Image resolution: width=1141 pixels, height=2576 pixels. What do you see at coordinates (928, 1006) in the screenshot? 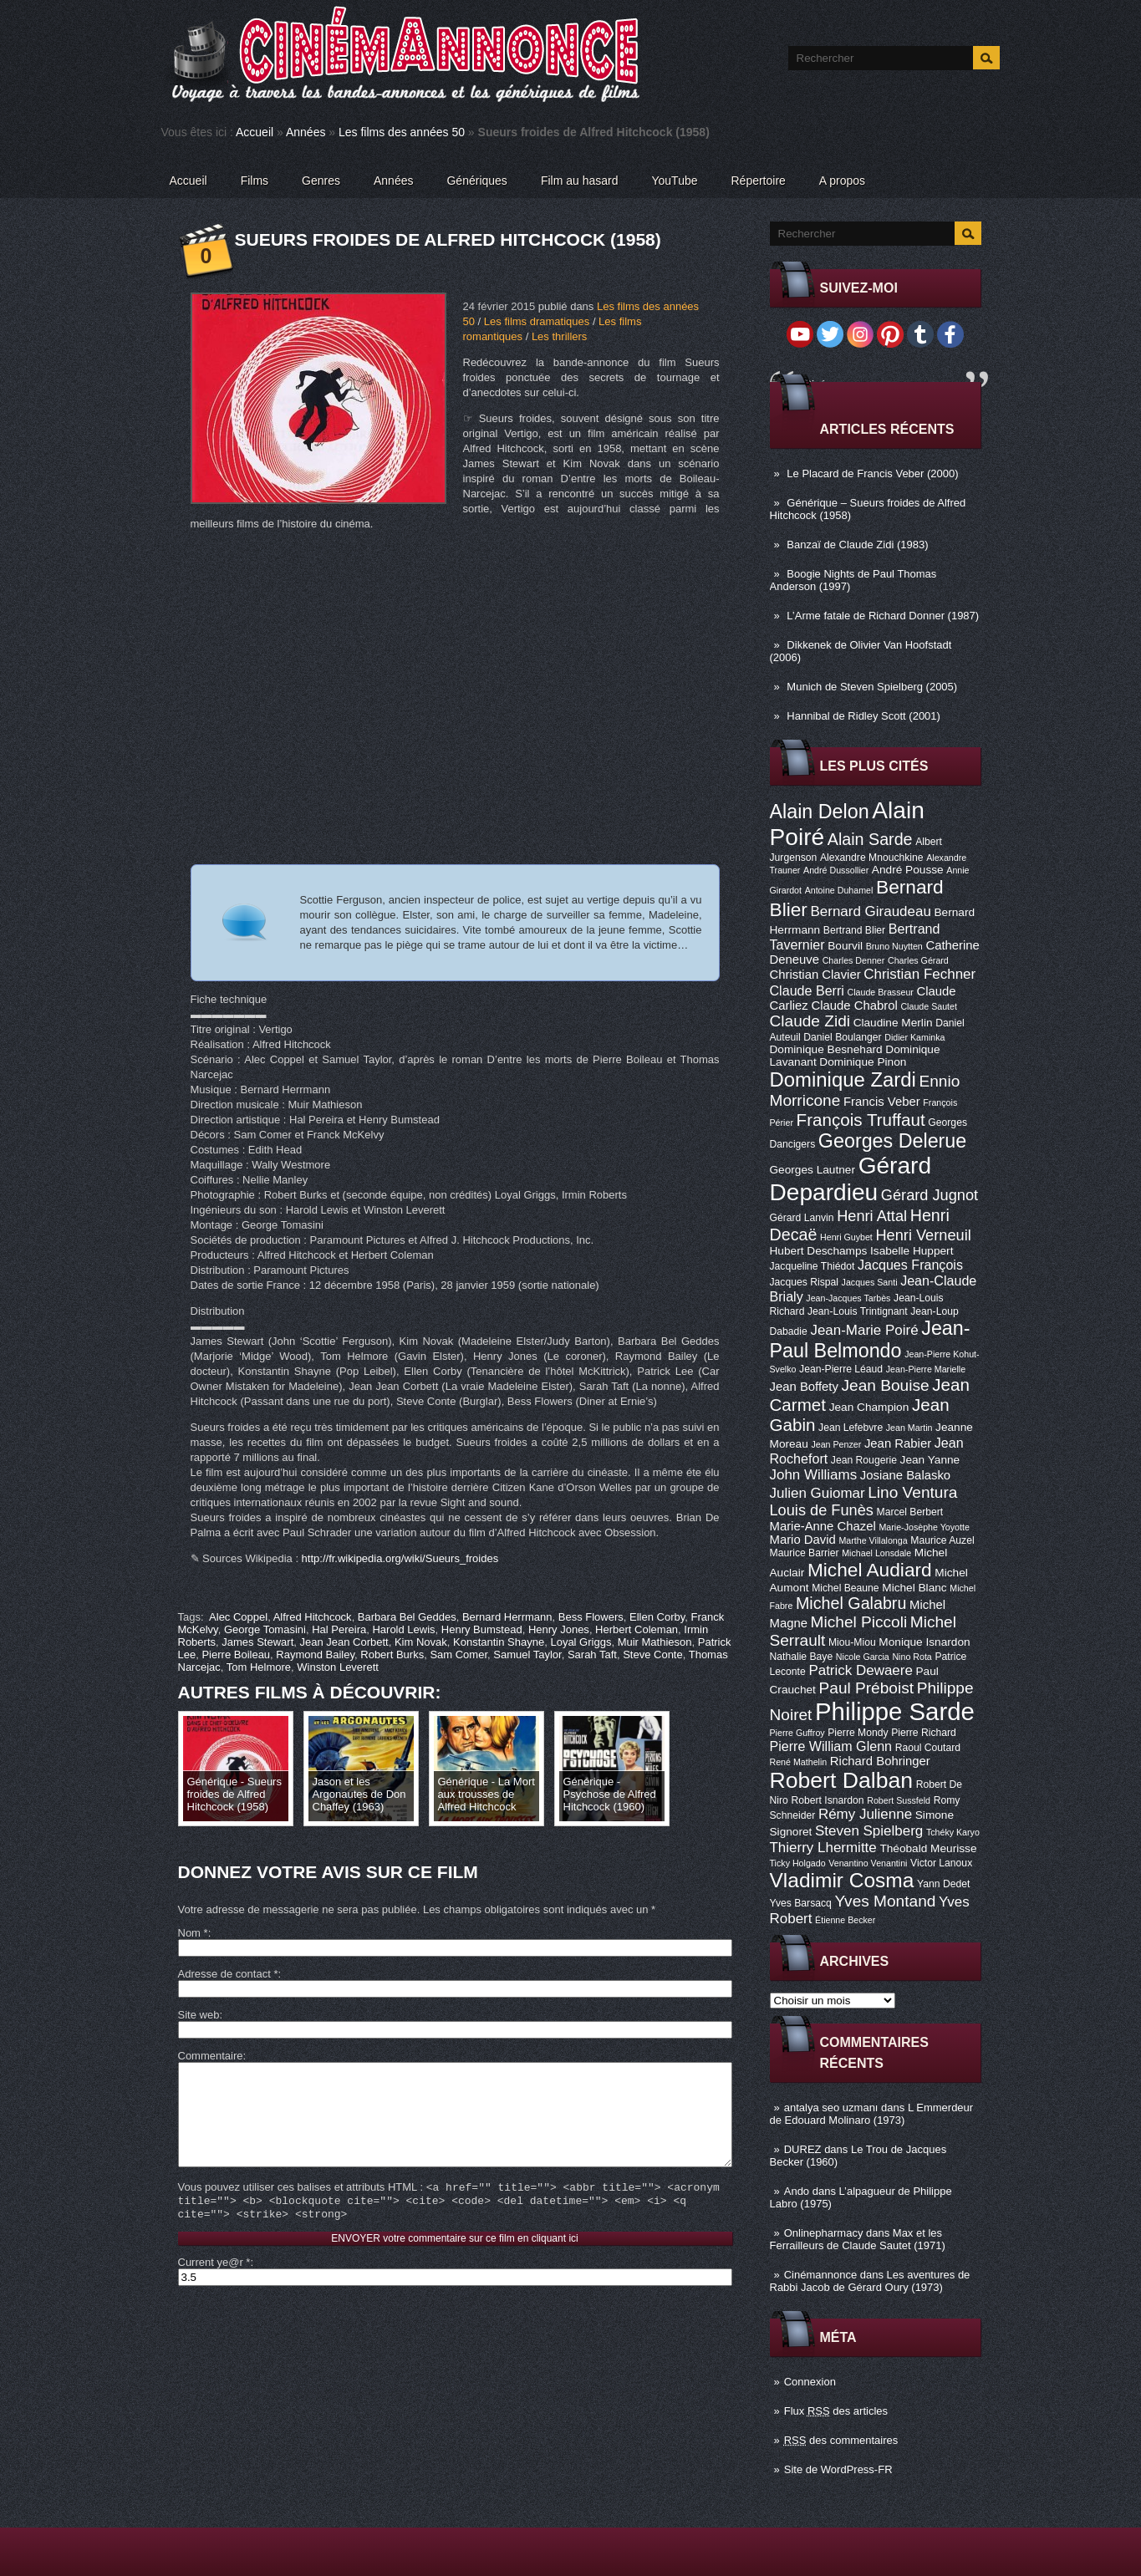
I see `Claude Sautet` at bounding box center [928, 1006].